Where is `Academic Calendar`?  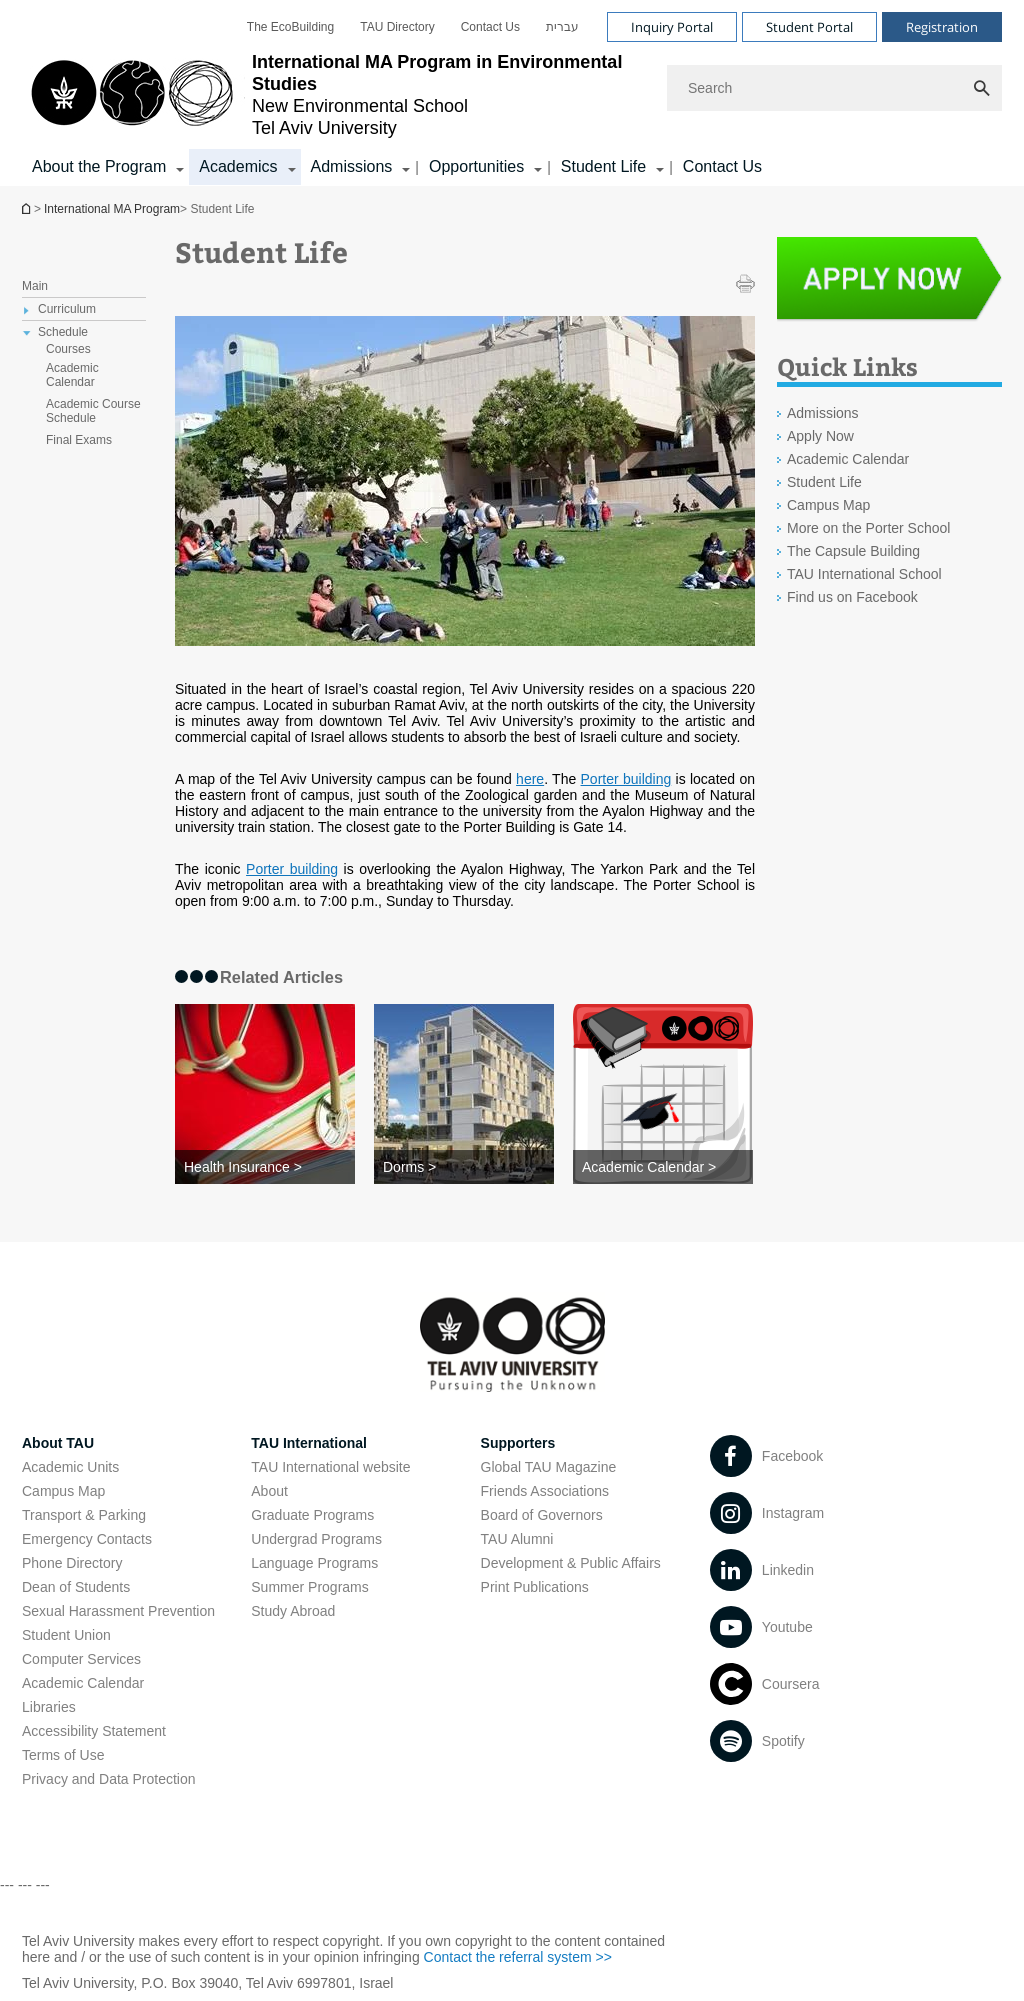
Academic Calendar is located at coordinates (848, 459).